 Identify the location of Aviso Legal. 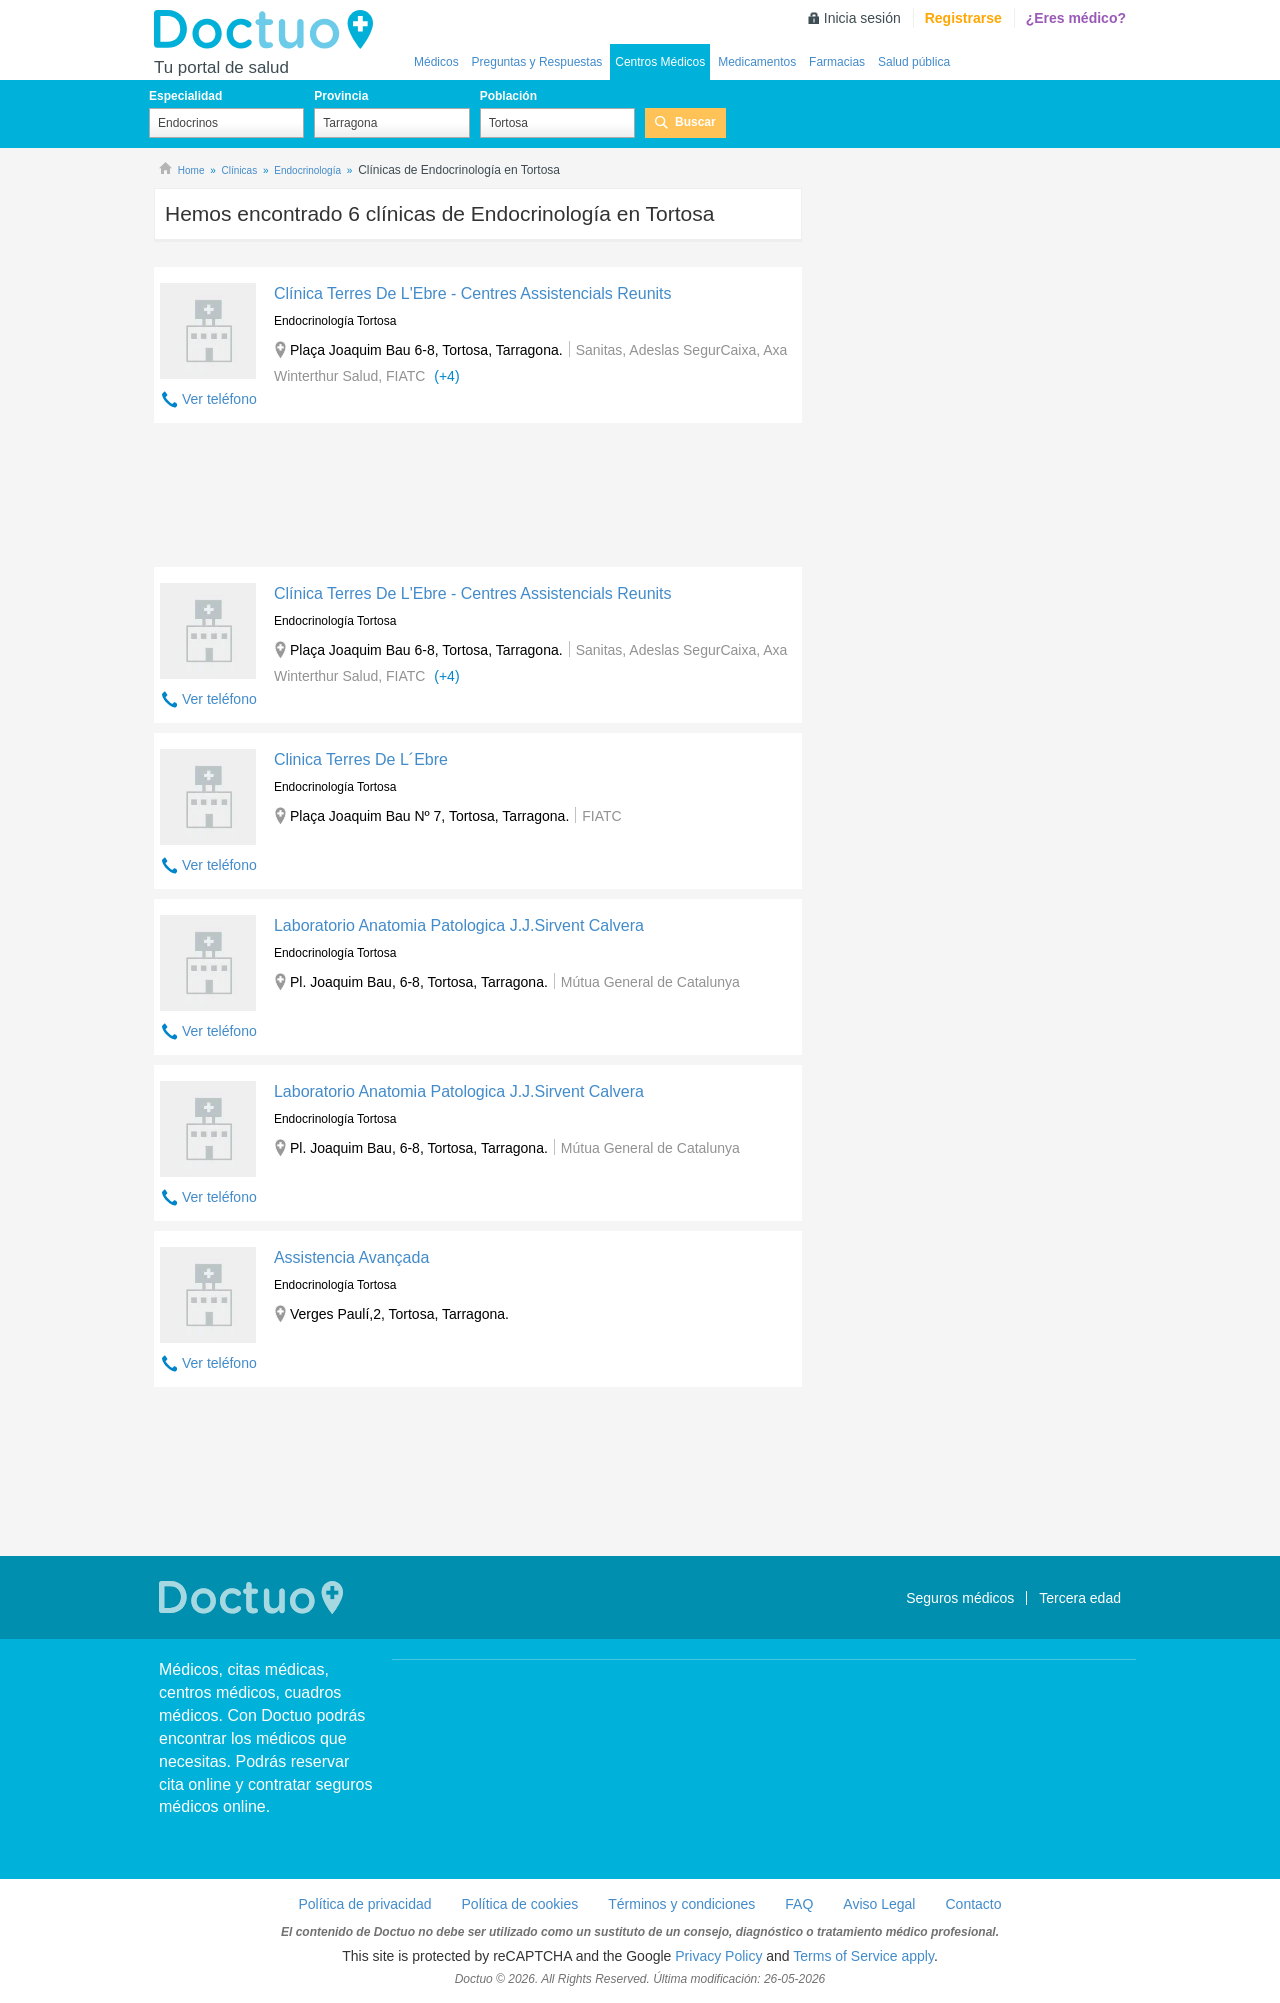
(879, 1904).